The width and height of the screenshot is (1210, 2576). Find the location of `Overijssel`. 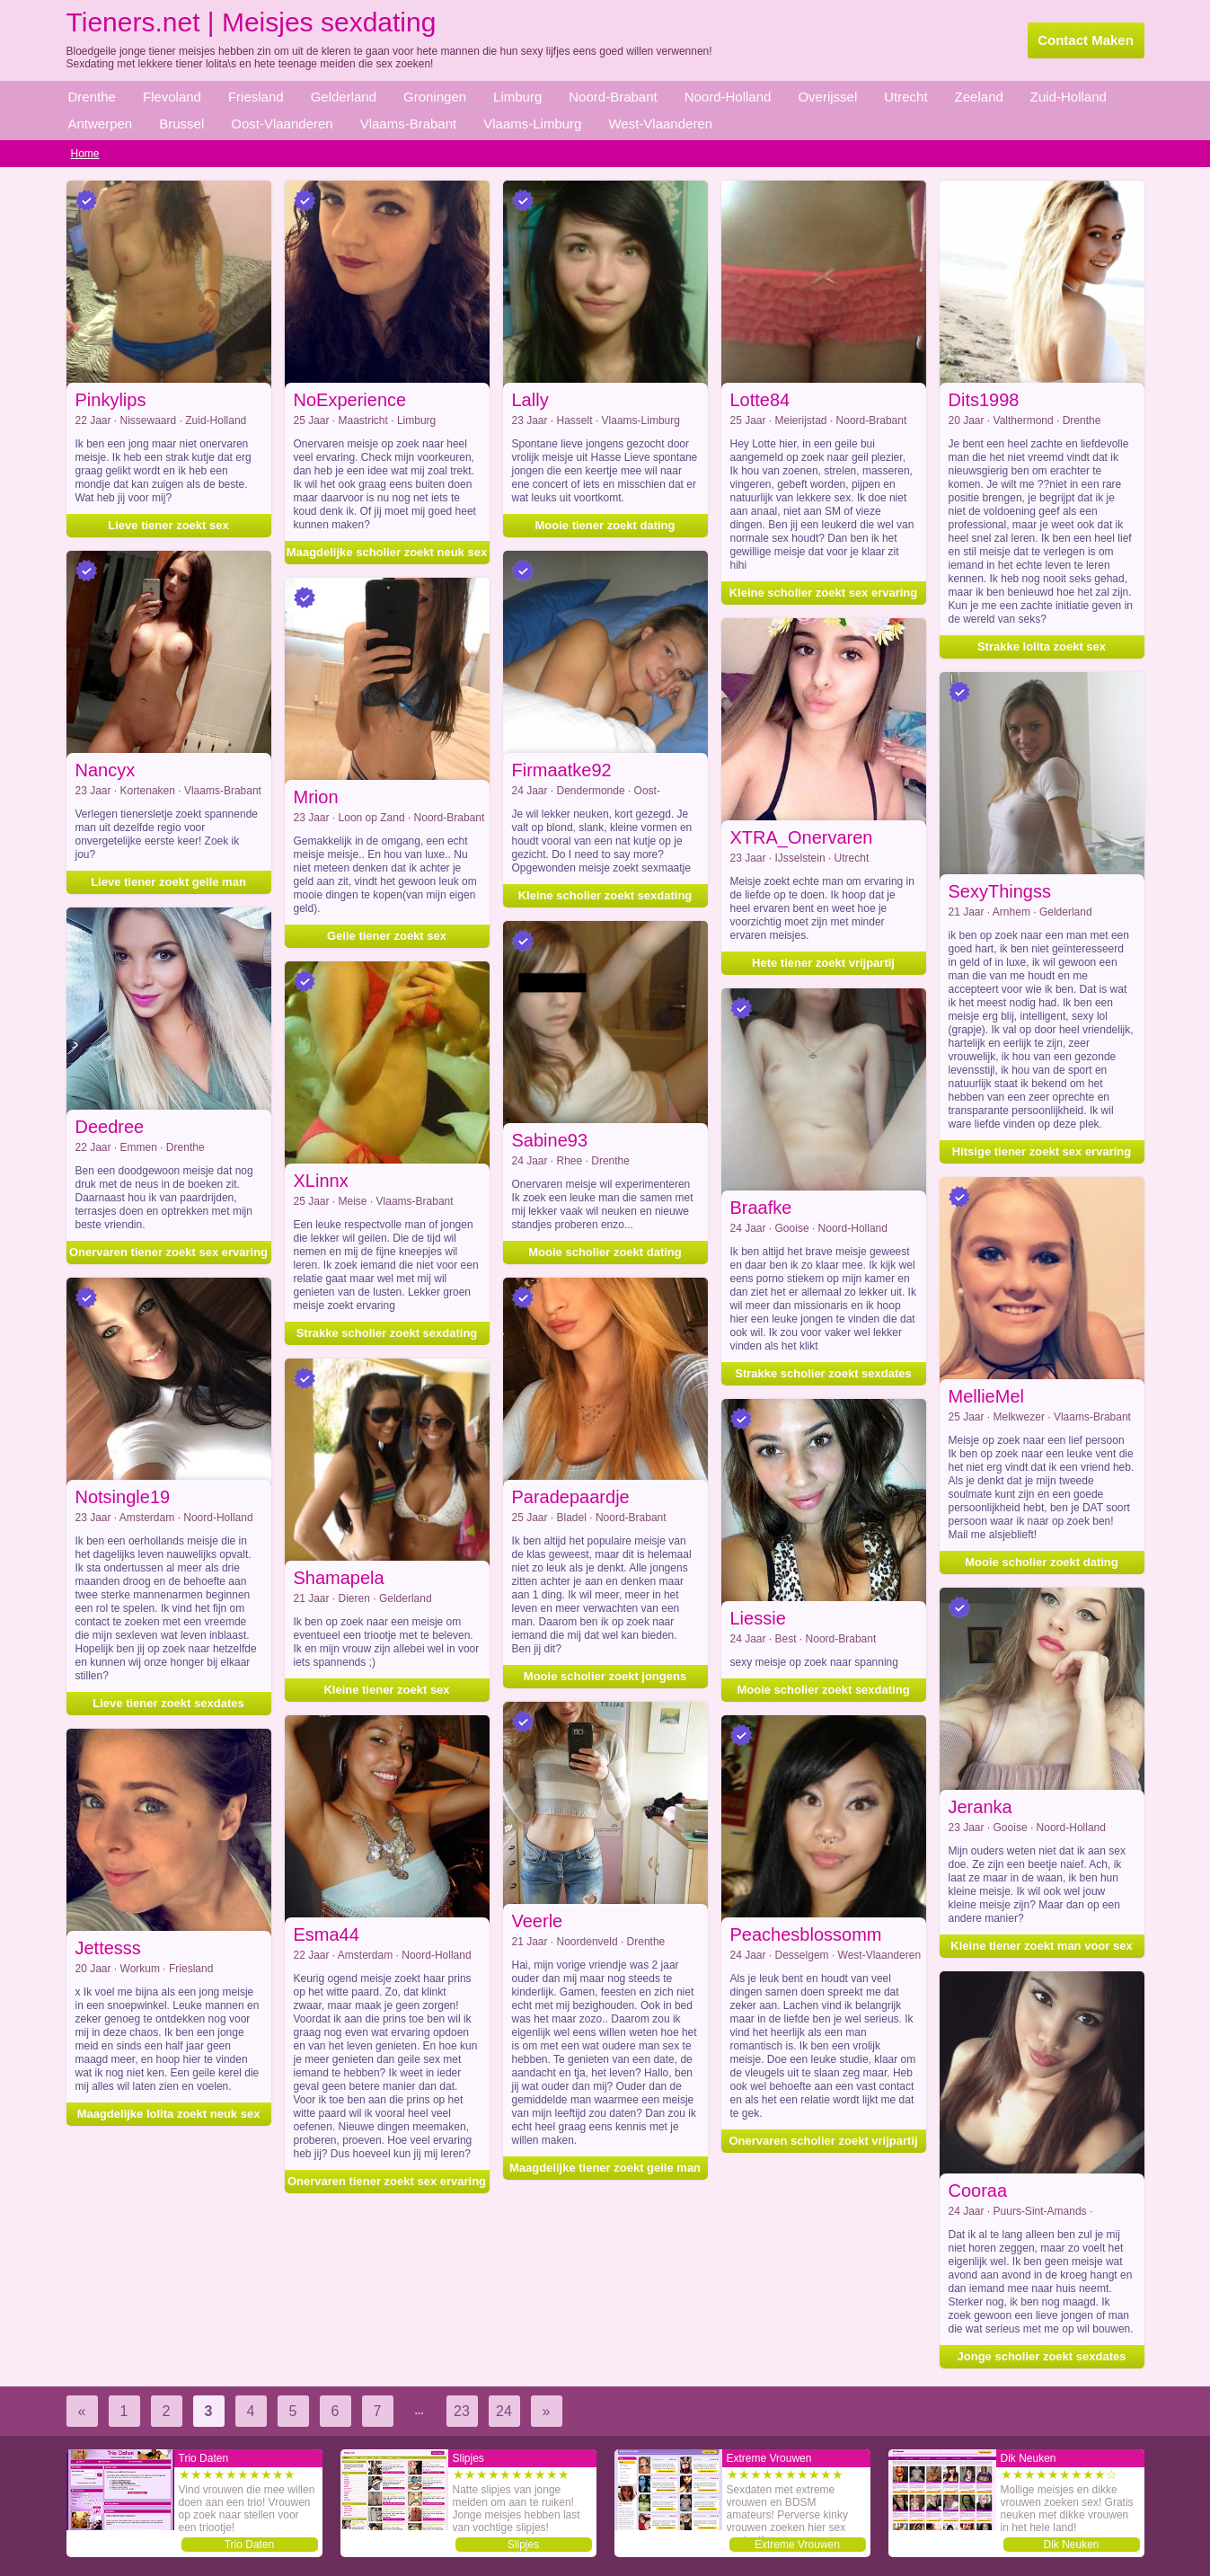

Overijssel is located at coordinates (827, 96).